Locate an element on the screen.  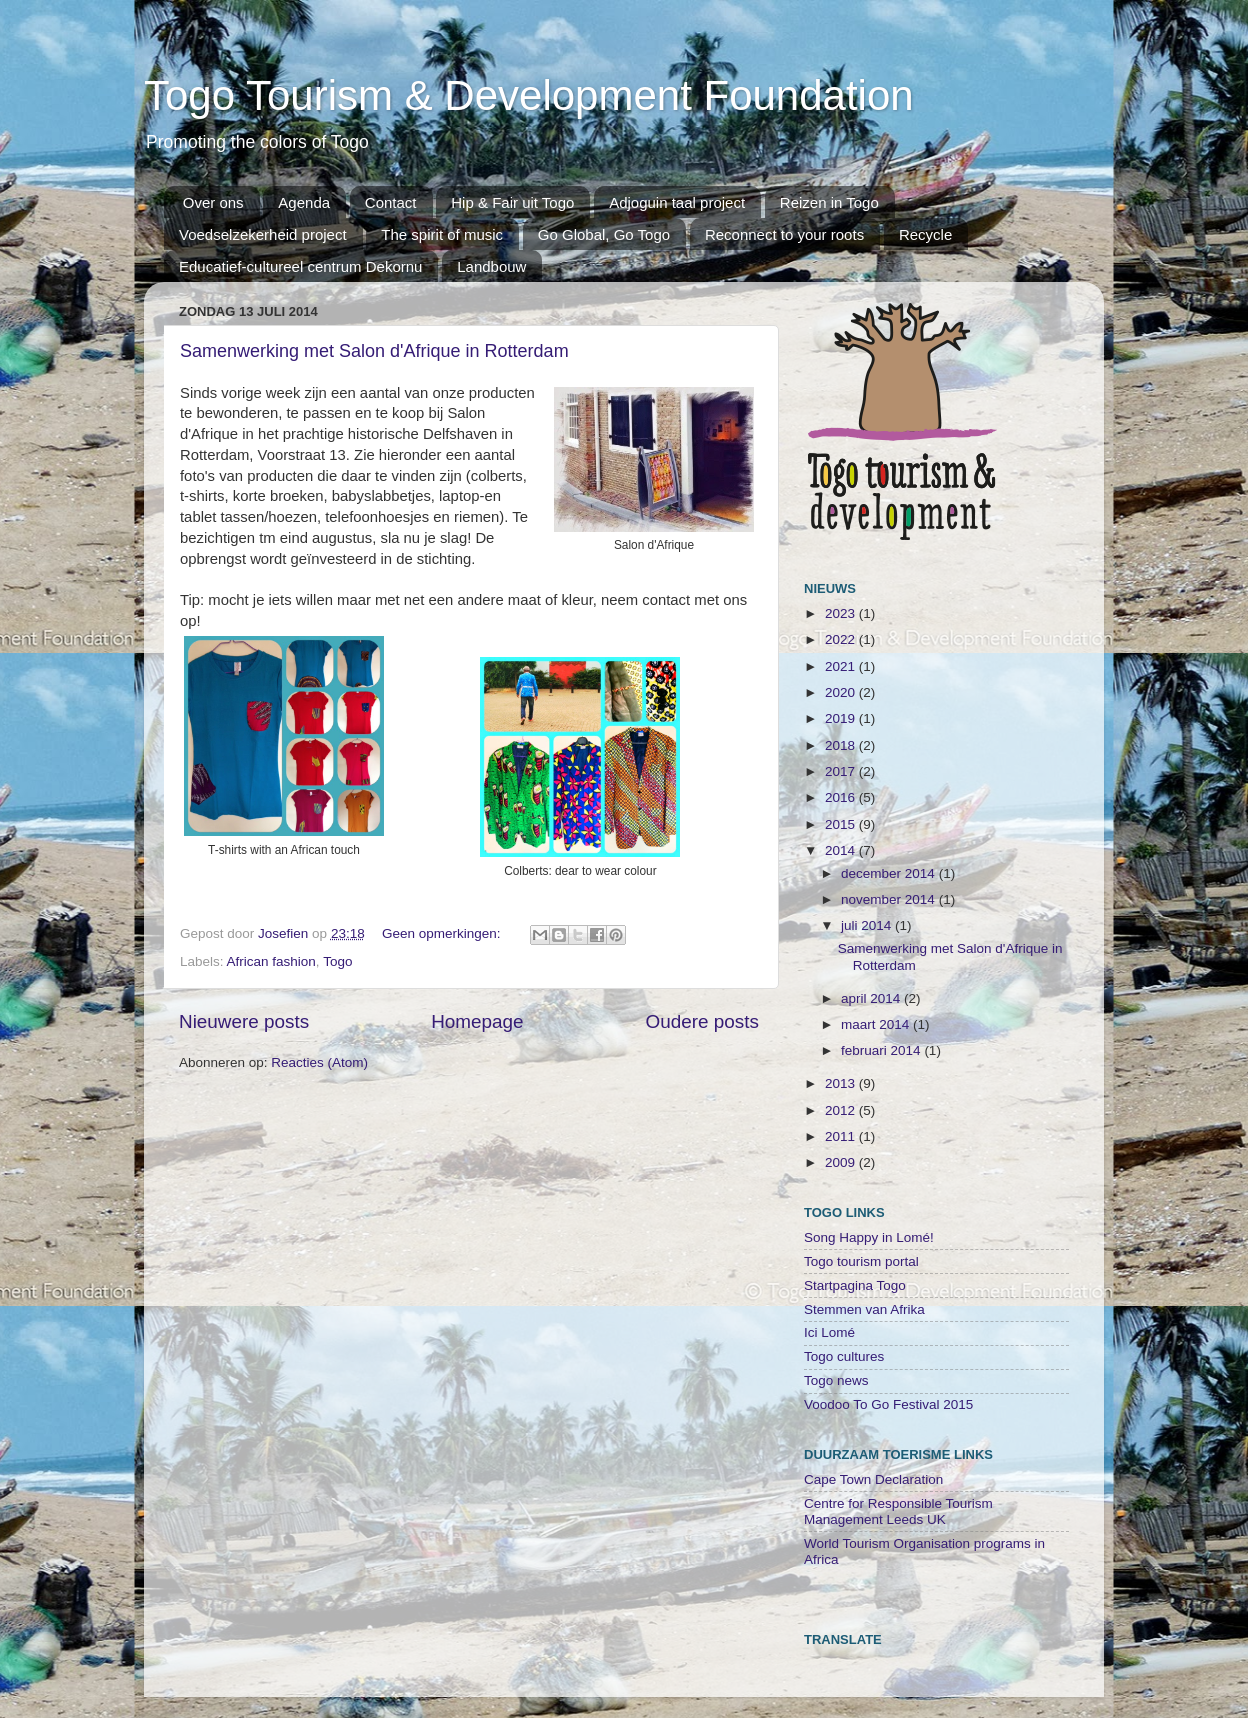
2009 is located at coordinates (842, 1162).